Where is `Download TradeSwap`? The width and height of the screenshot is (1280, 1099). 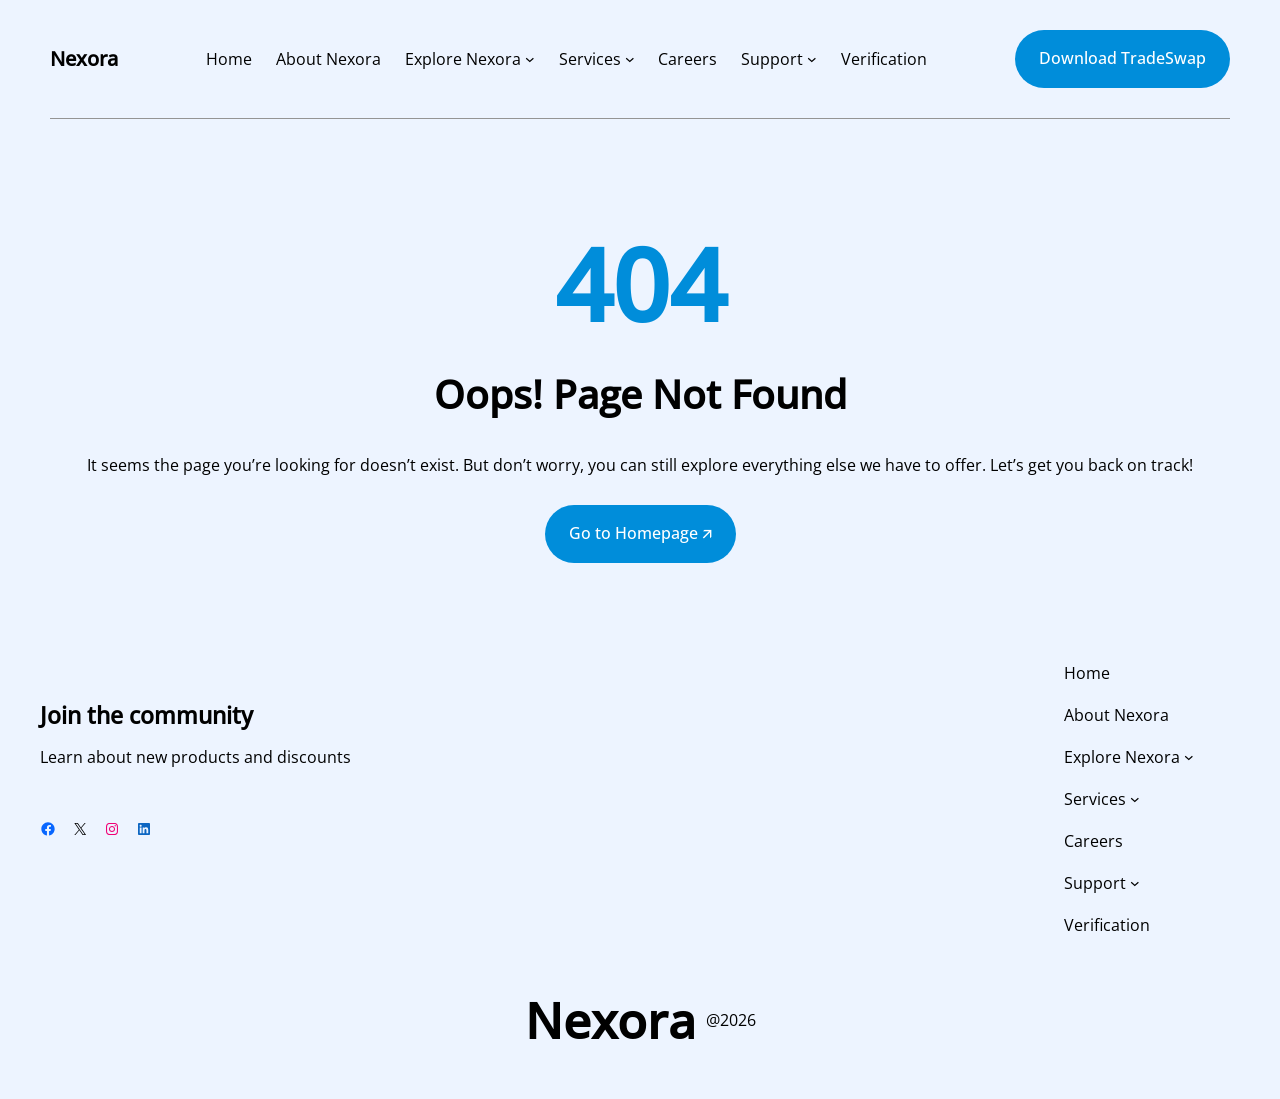 Download TradeSwap is located at coordinates (1122, 58).